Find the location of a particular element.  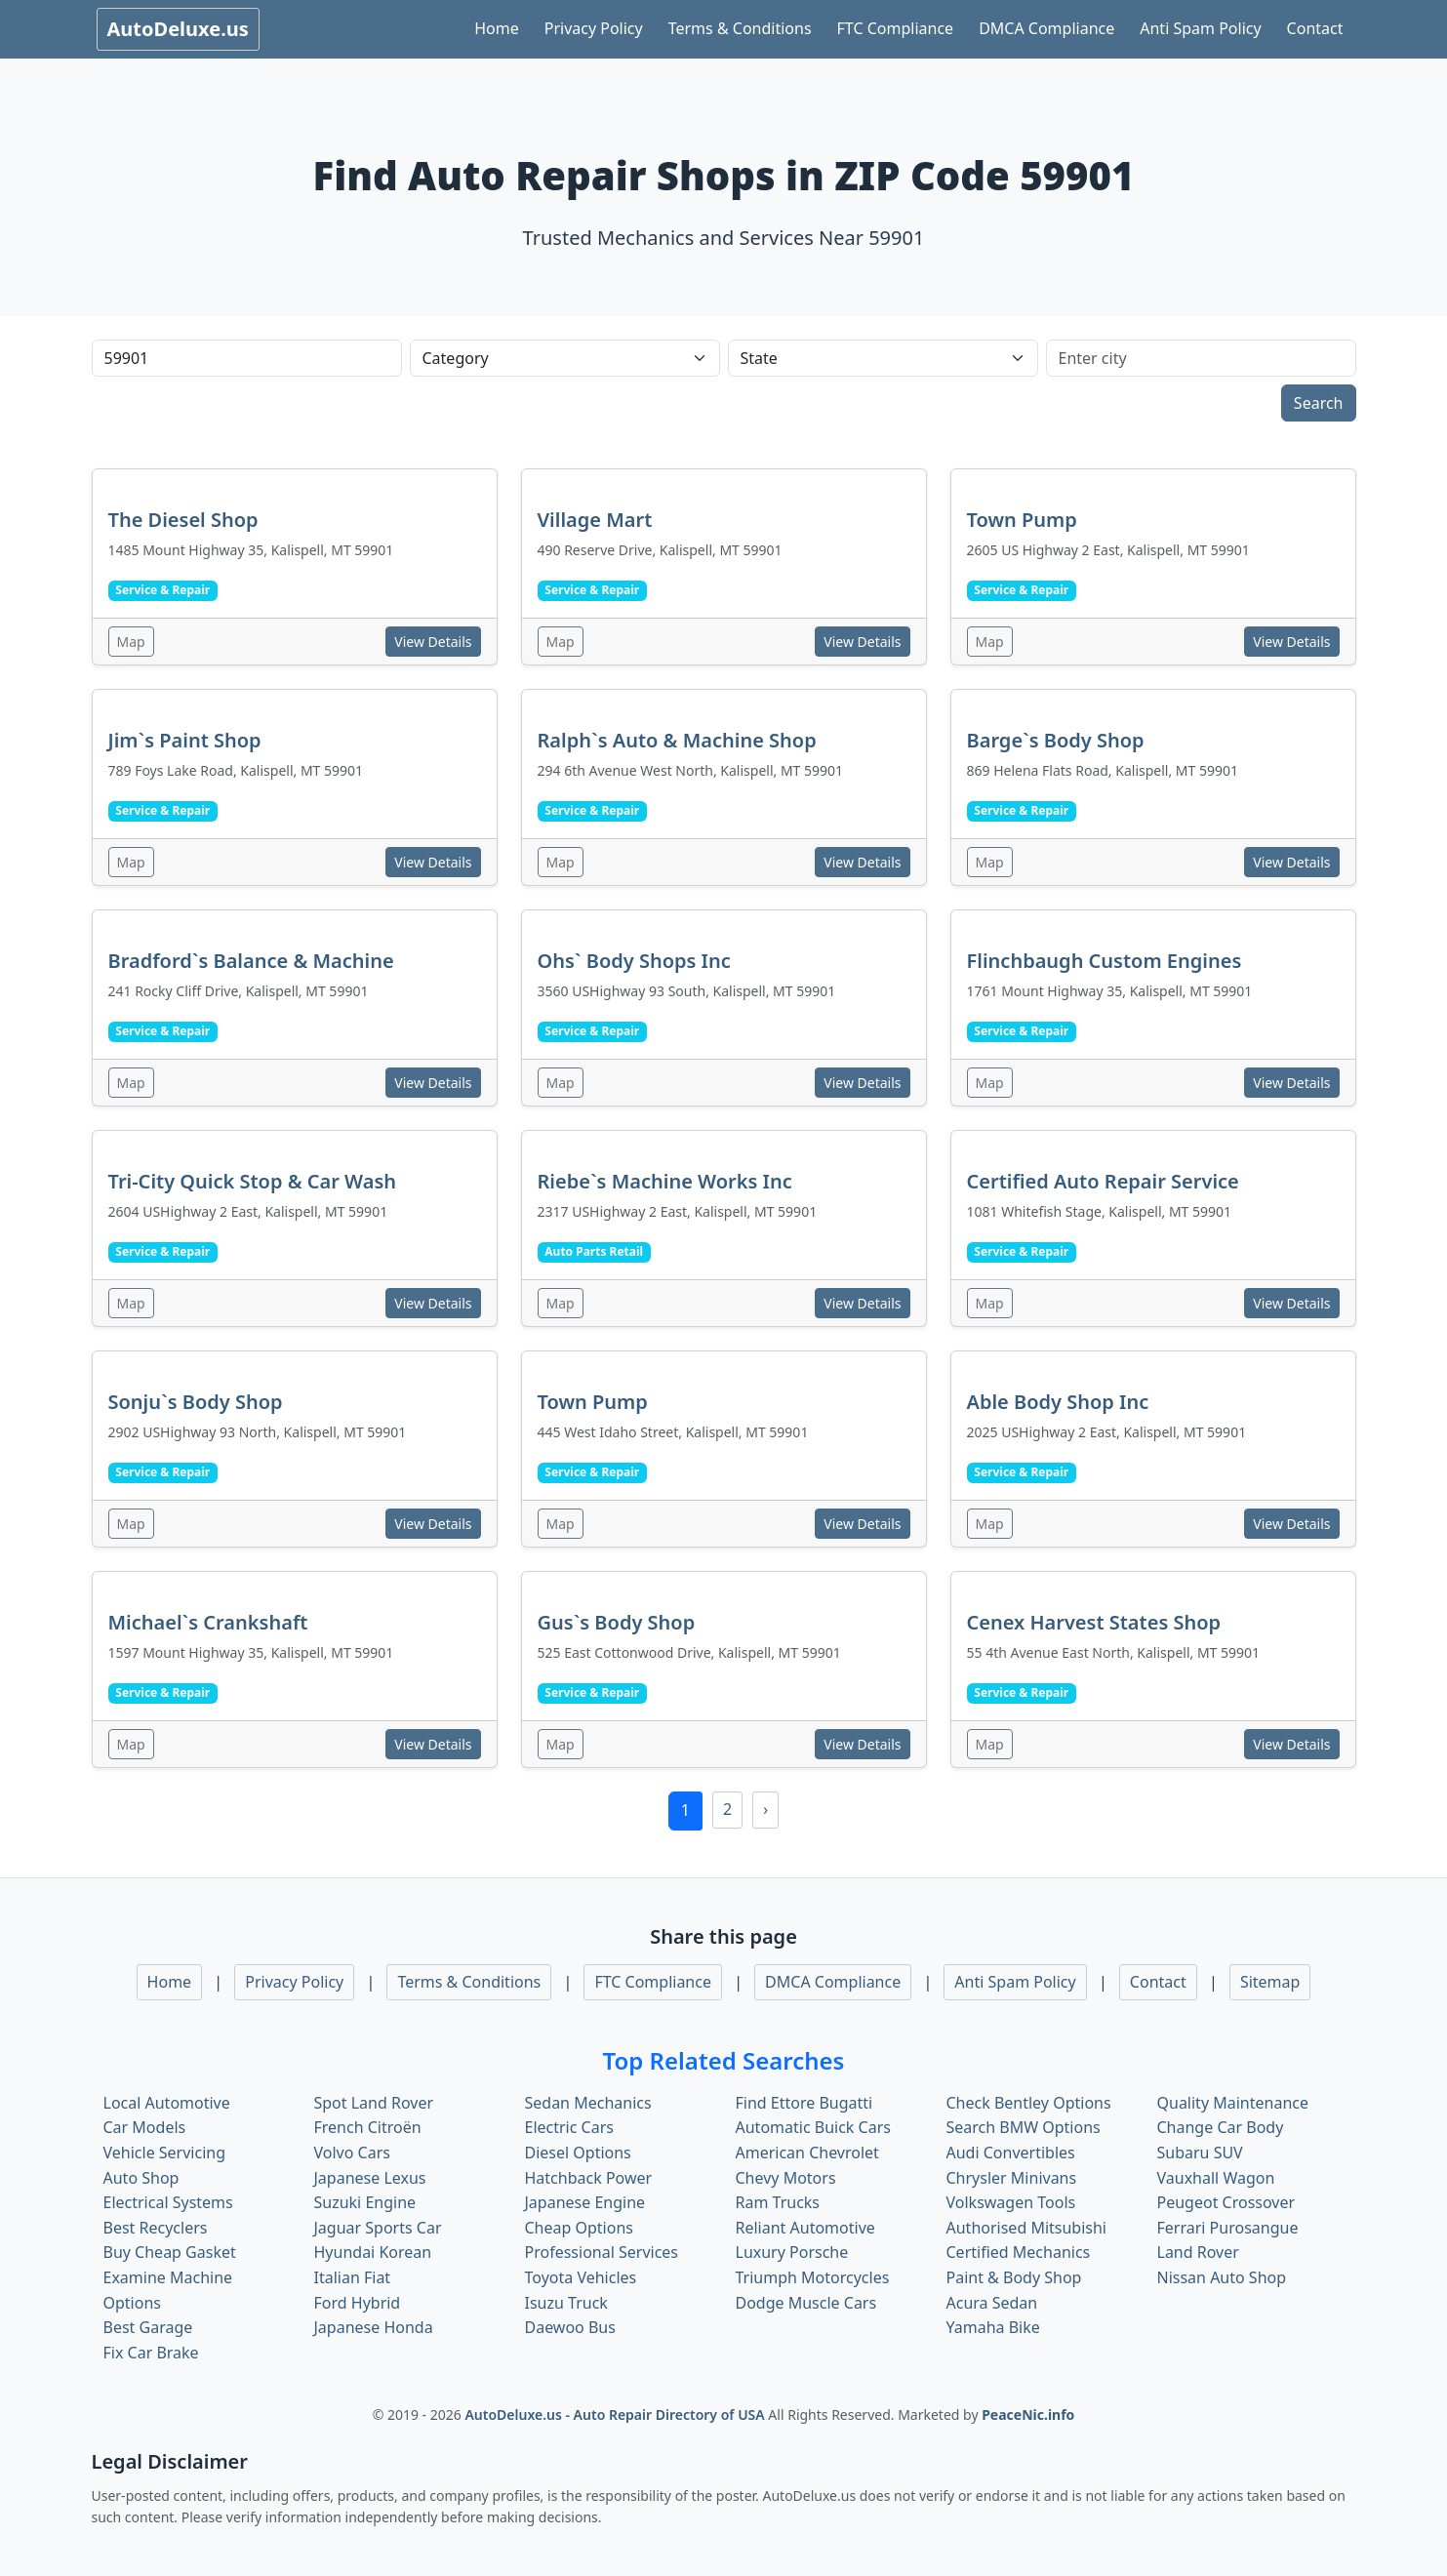

FTC Compliance is located at coordinates (895, 28).